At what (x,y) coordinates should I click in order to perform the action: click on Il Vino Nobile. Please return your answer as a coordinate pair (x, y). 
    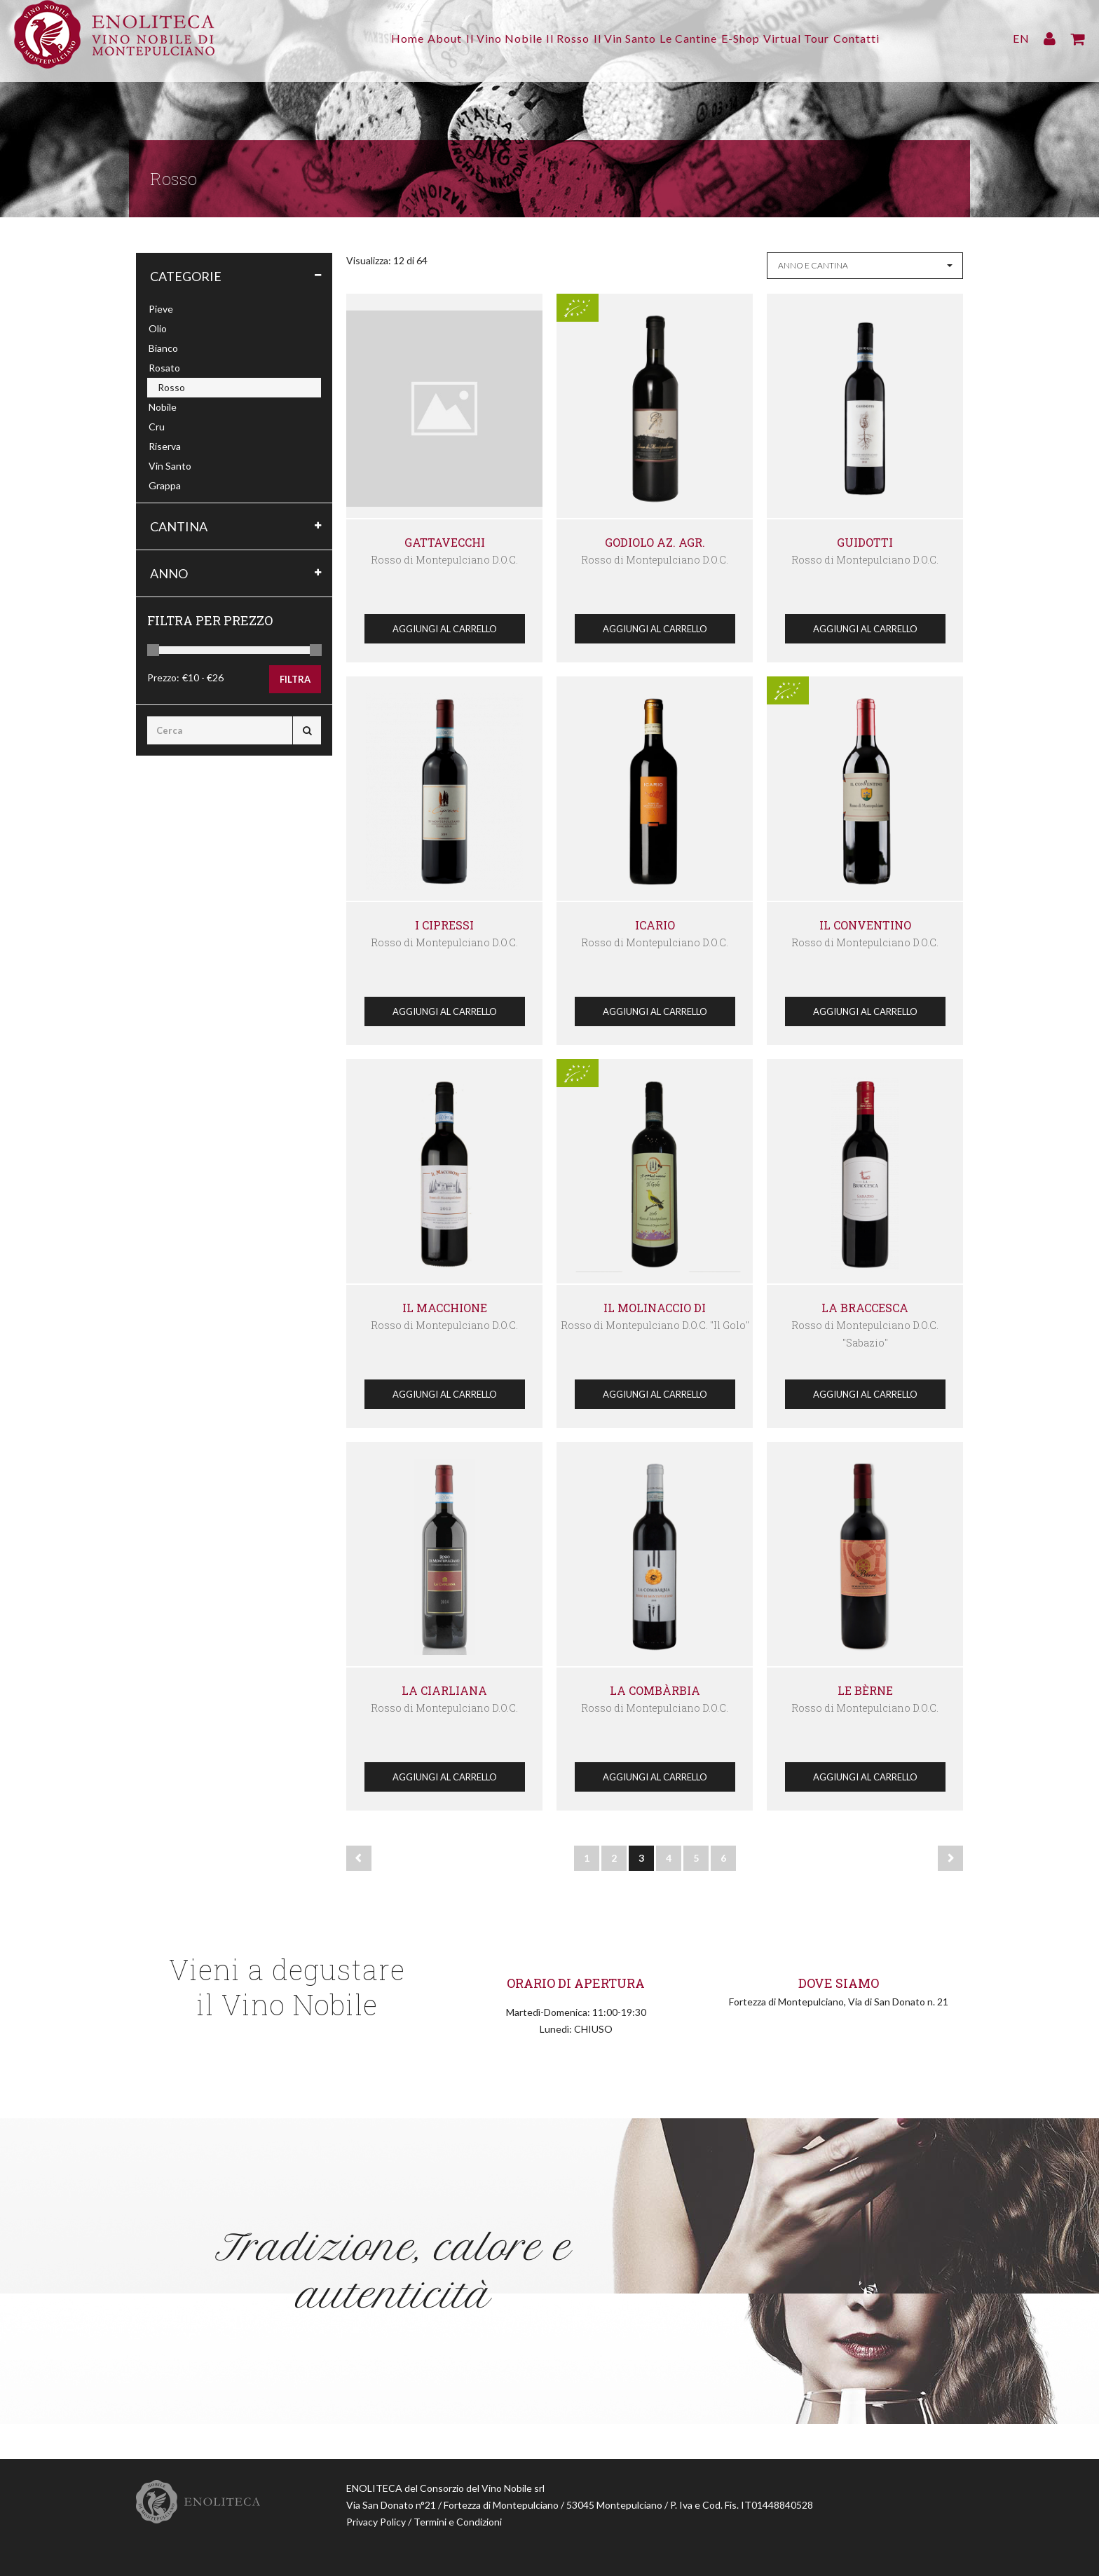
    Looking at the image, I should click on (487, 38).